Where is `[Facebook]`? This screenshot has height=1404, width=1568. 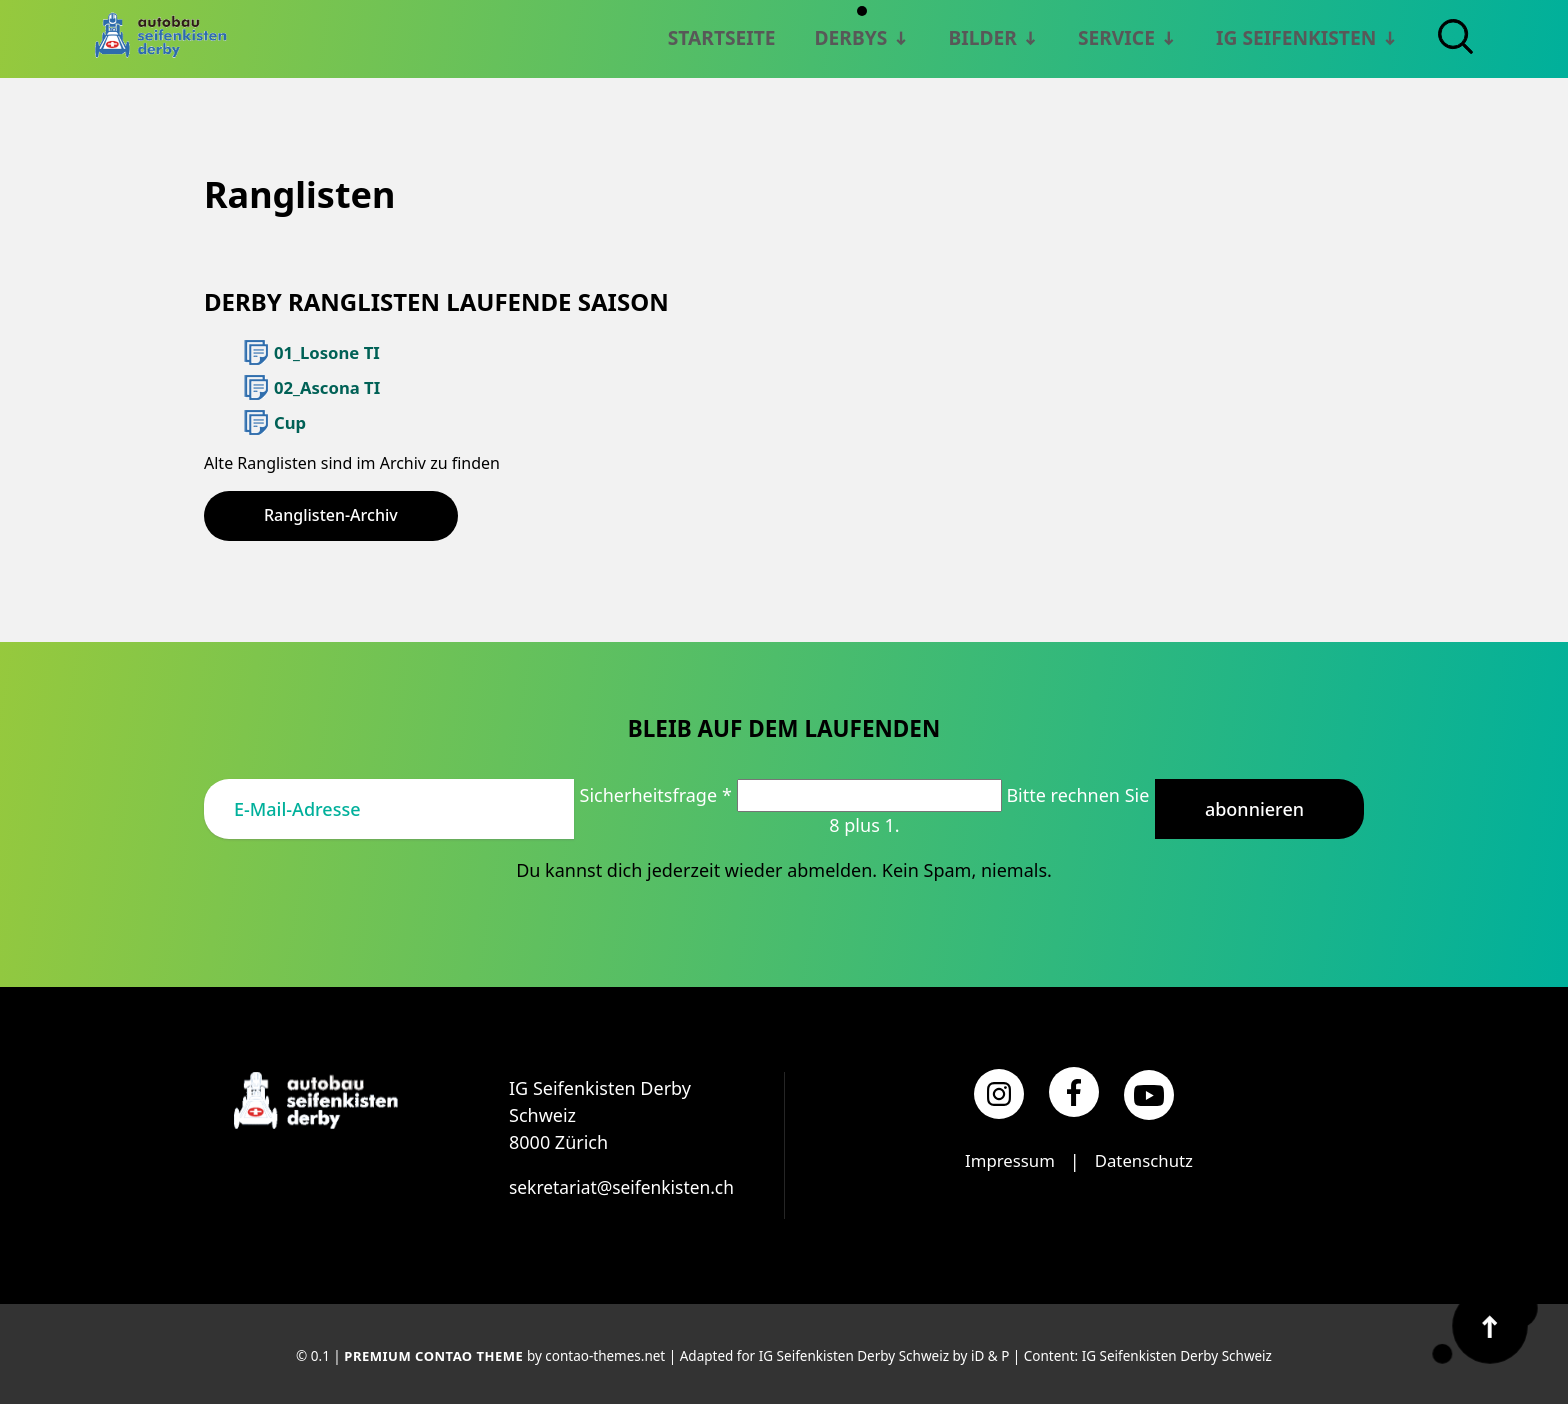
[Facebook] is located at coordinates (1074, 1089).